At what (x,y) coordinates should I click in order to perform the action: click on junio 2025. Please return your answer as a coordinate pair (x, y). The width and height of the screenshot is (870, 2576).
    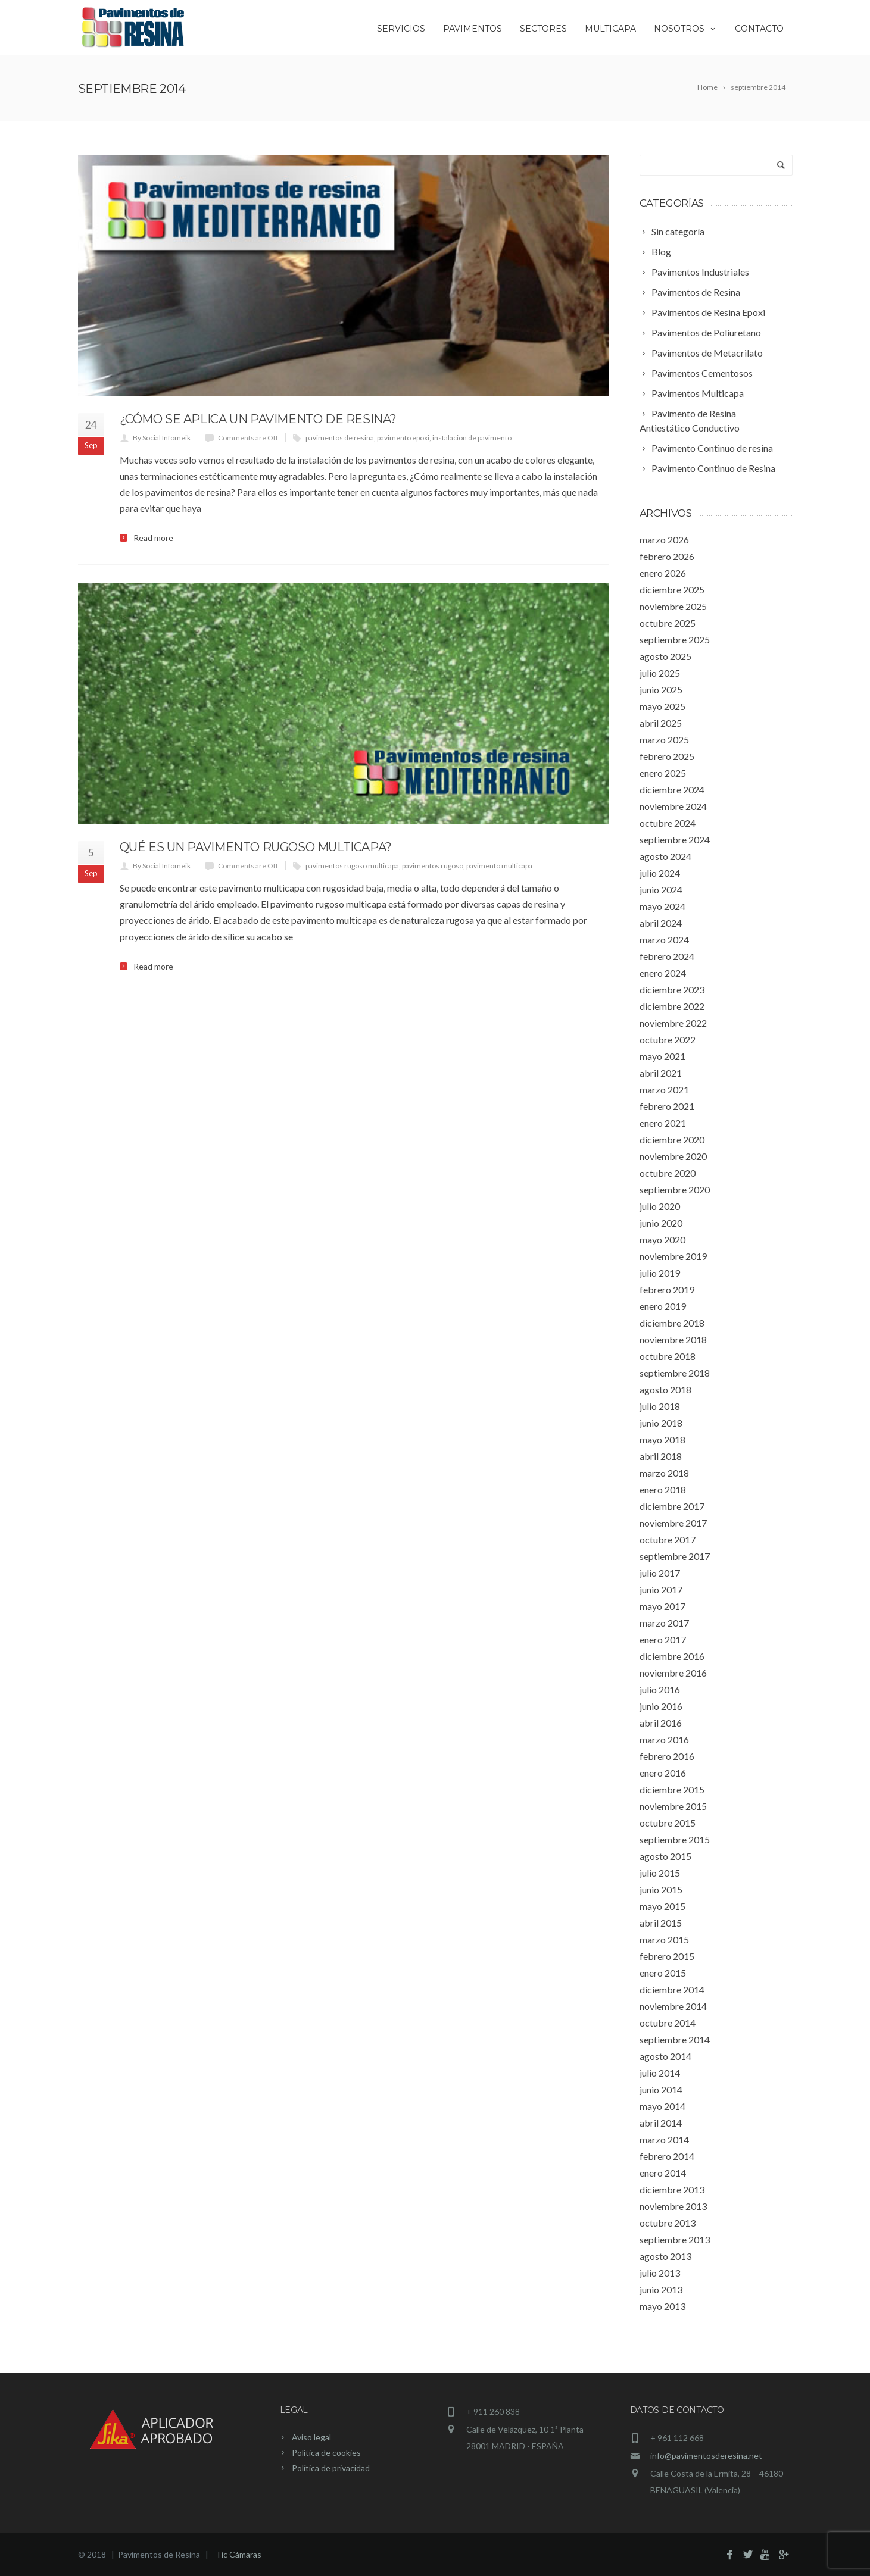
    Looking at the image, I should click on (661, 689).